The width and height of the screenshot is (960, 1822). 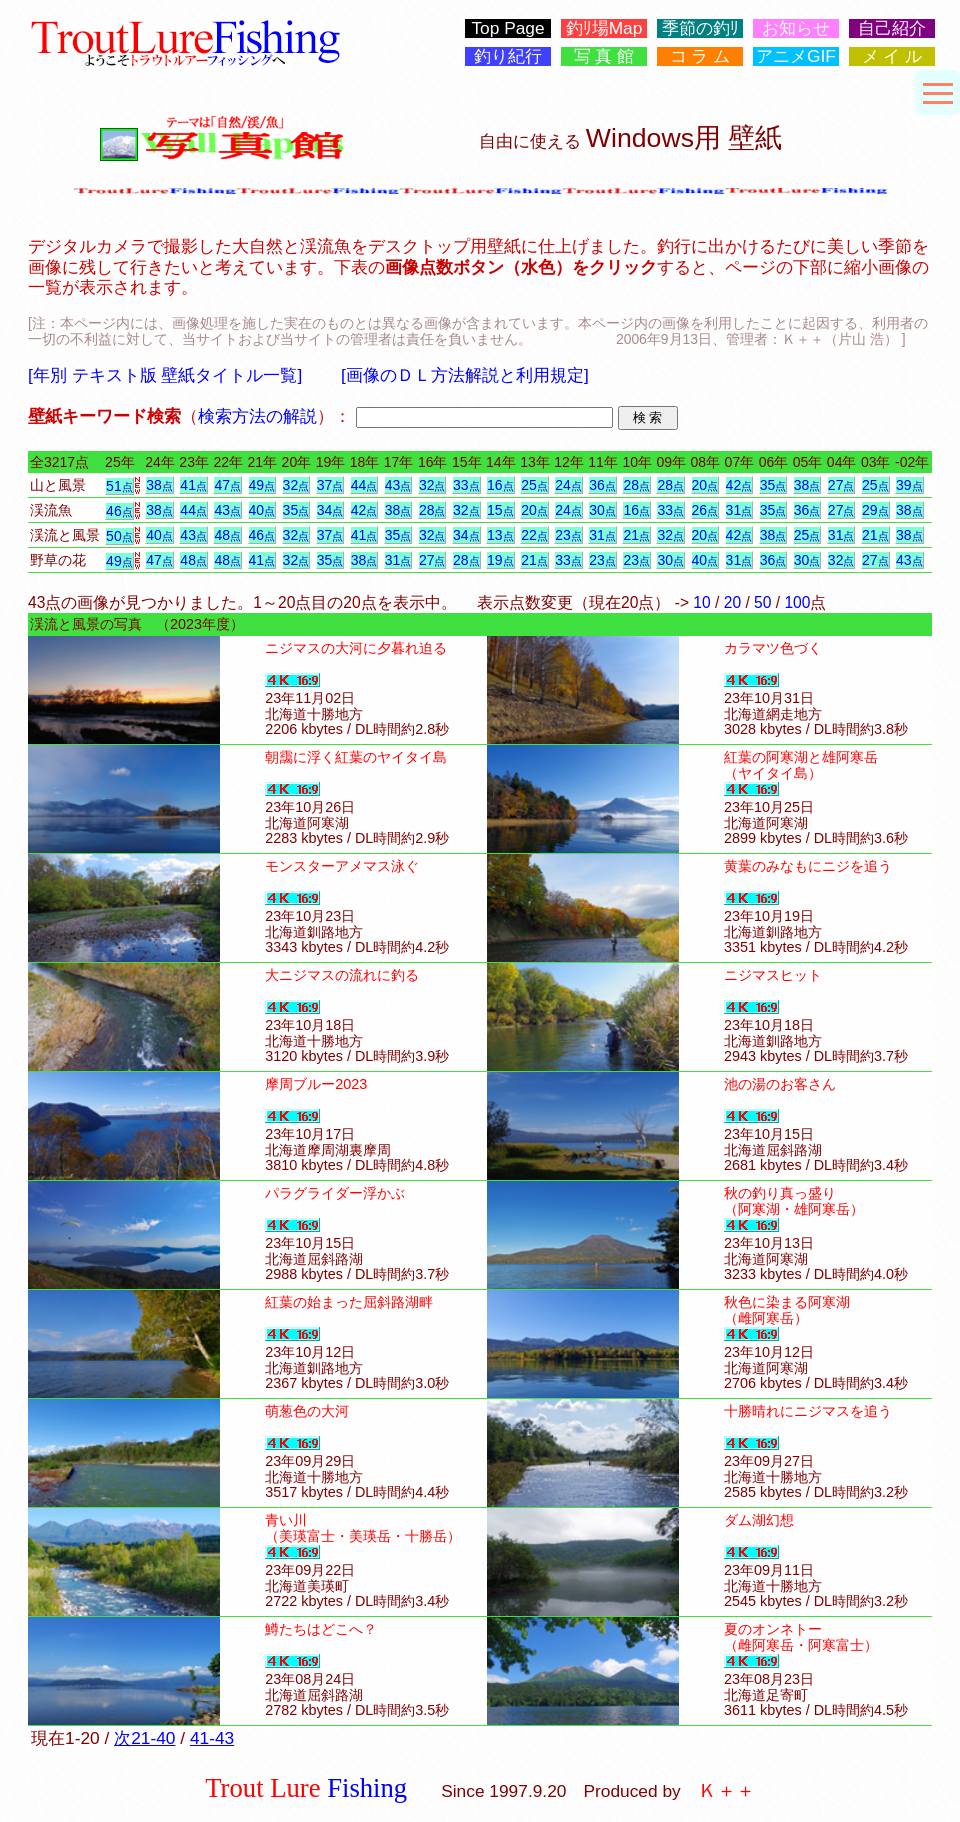 What do you see at coordinates (602, 485) in the screenshot?
I see `36` at bounding box center [602, 485].